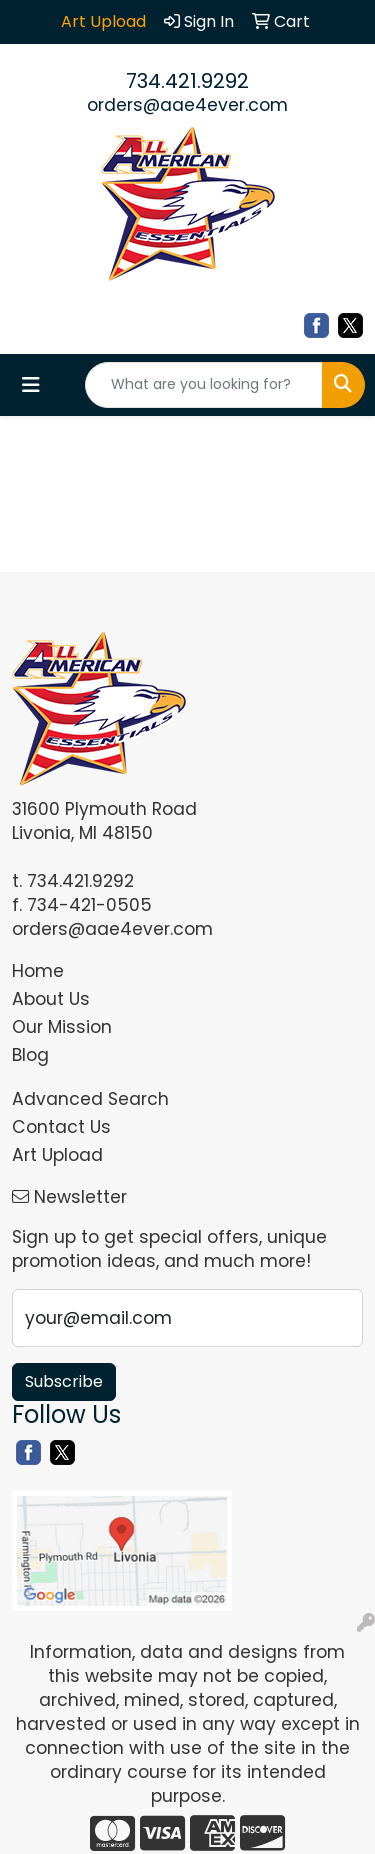  What do you see at coordinates (31, 385) in the screenshot?
I see `[Toggle navigation]` at bounding box center [31, 385].